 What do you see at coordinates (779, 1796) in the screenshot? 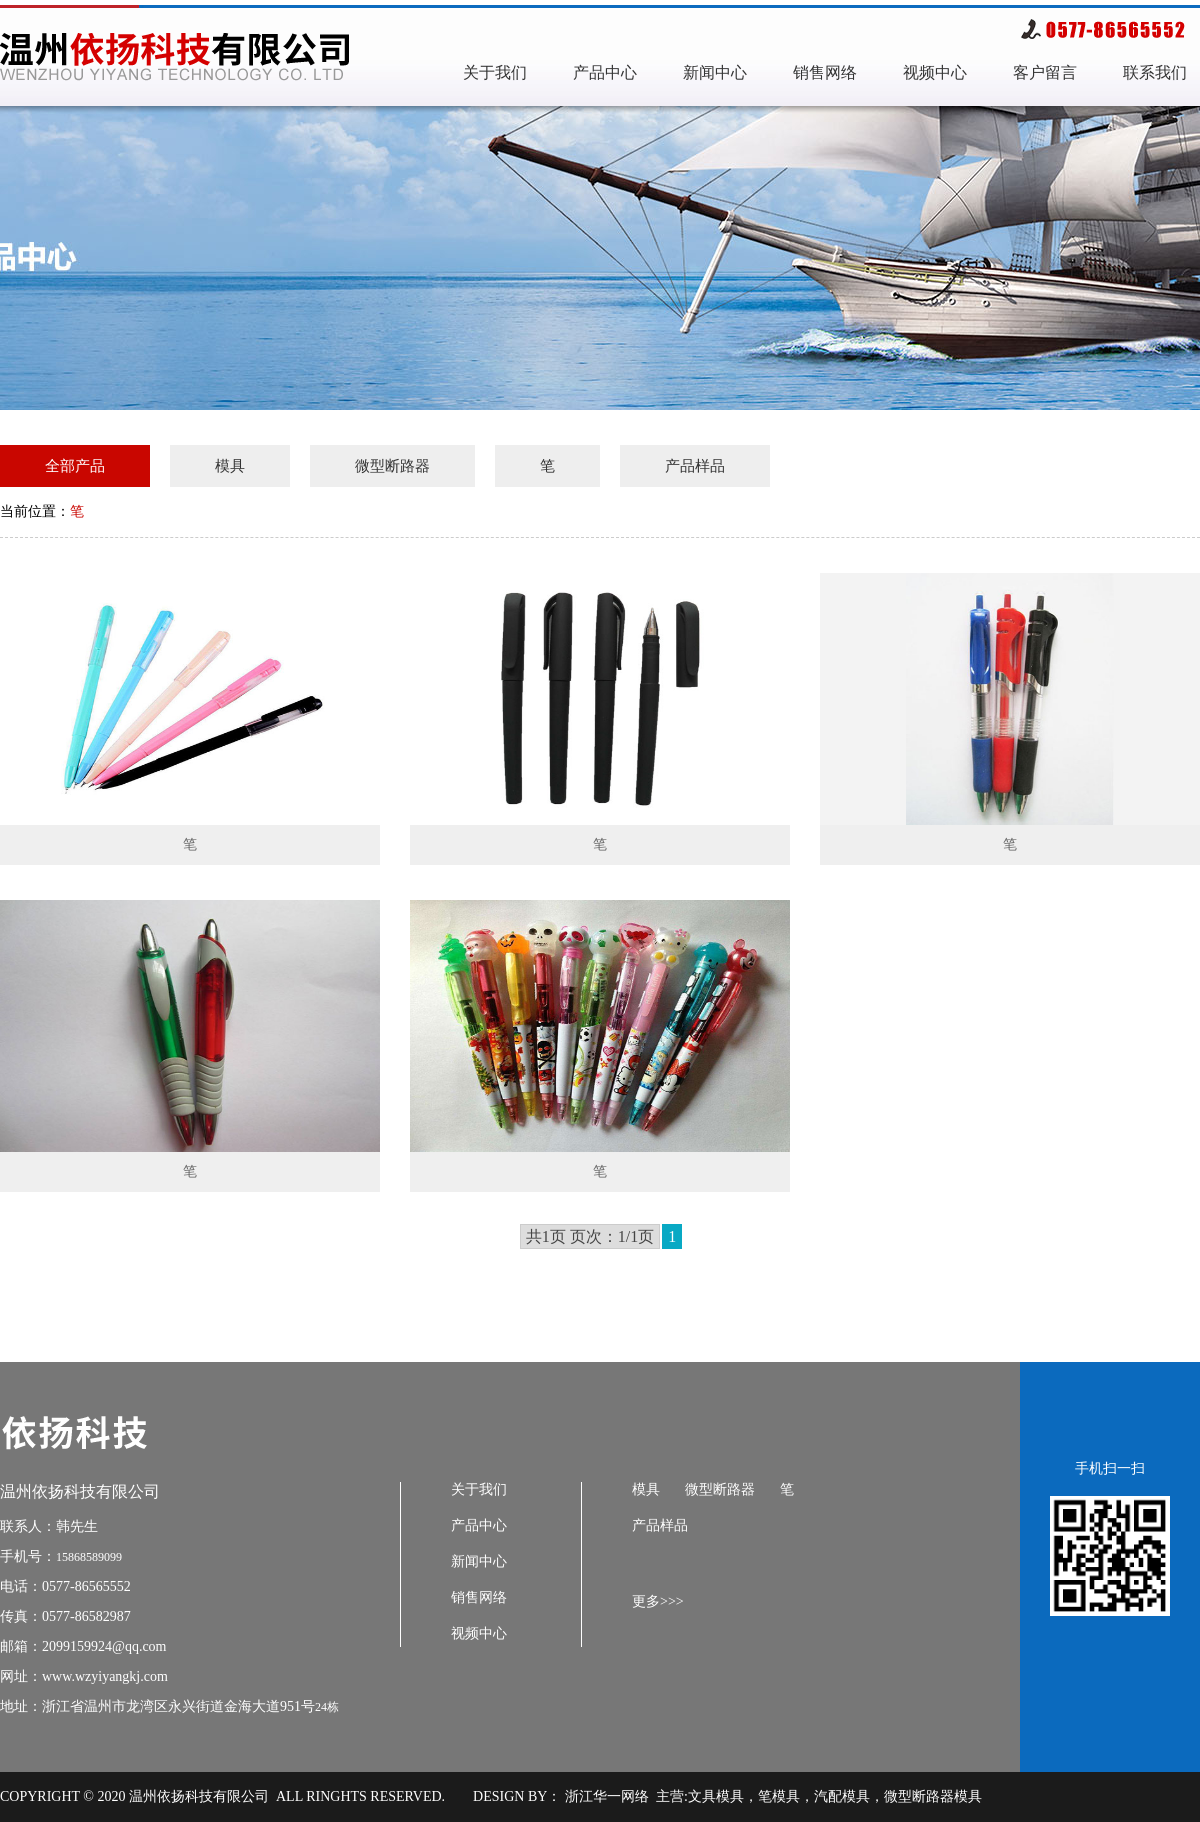
I see `笔模具` at bounding box center [779, 1796].